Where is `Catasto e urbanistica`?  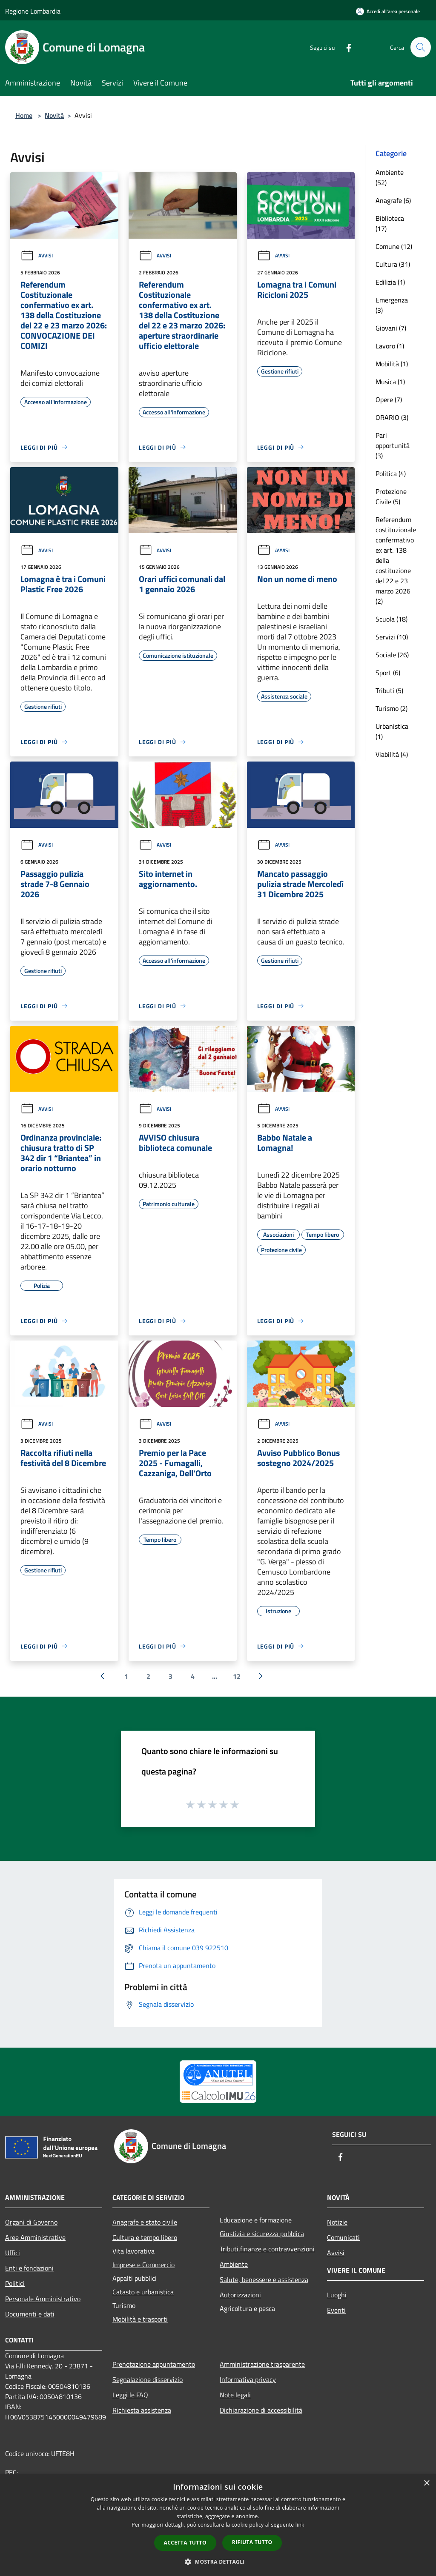 Catasto e urbanistica is located at coordinates (143, 2292).